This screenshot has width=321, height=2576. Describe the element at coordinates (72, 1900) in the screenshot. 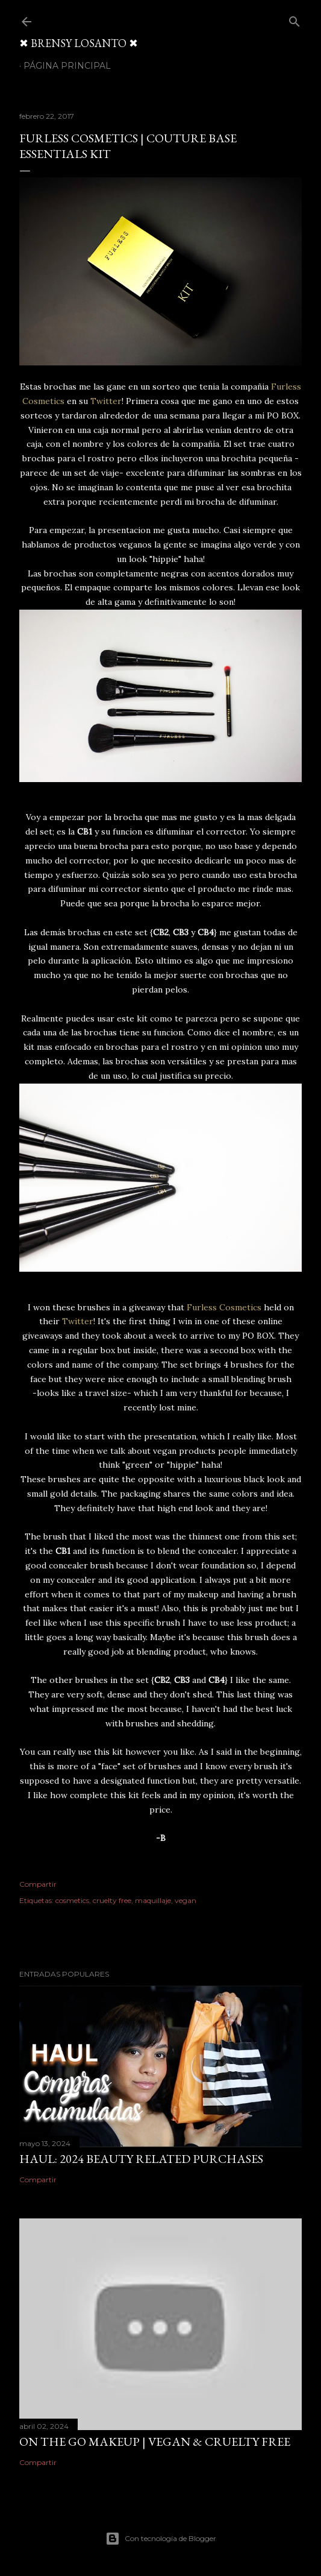

I see `cosmetics` at that location.